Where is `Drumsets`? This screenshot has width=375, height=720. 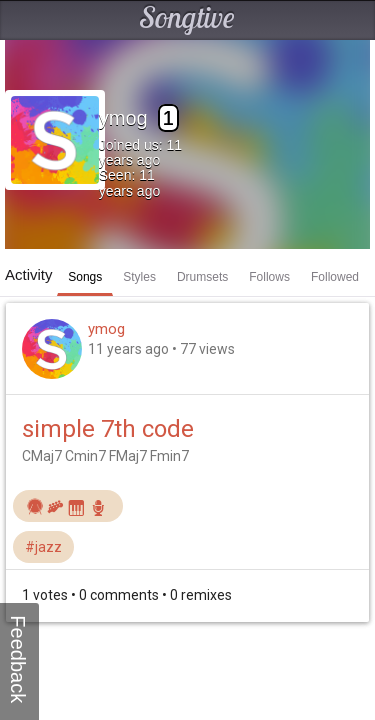 Drumsets is located at coordinates (202, 277).